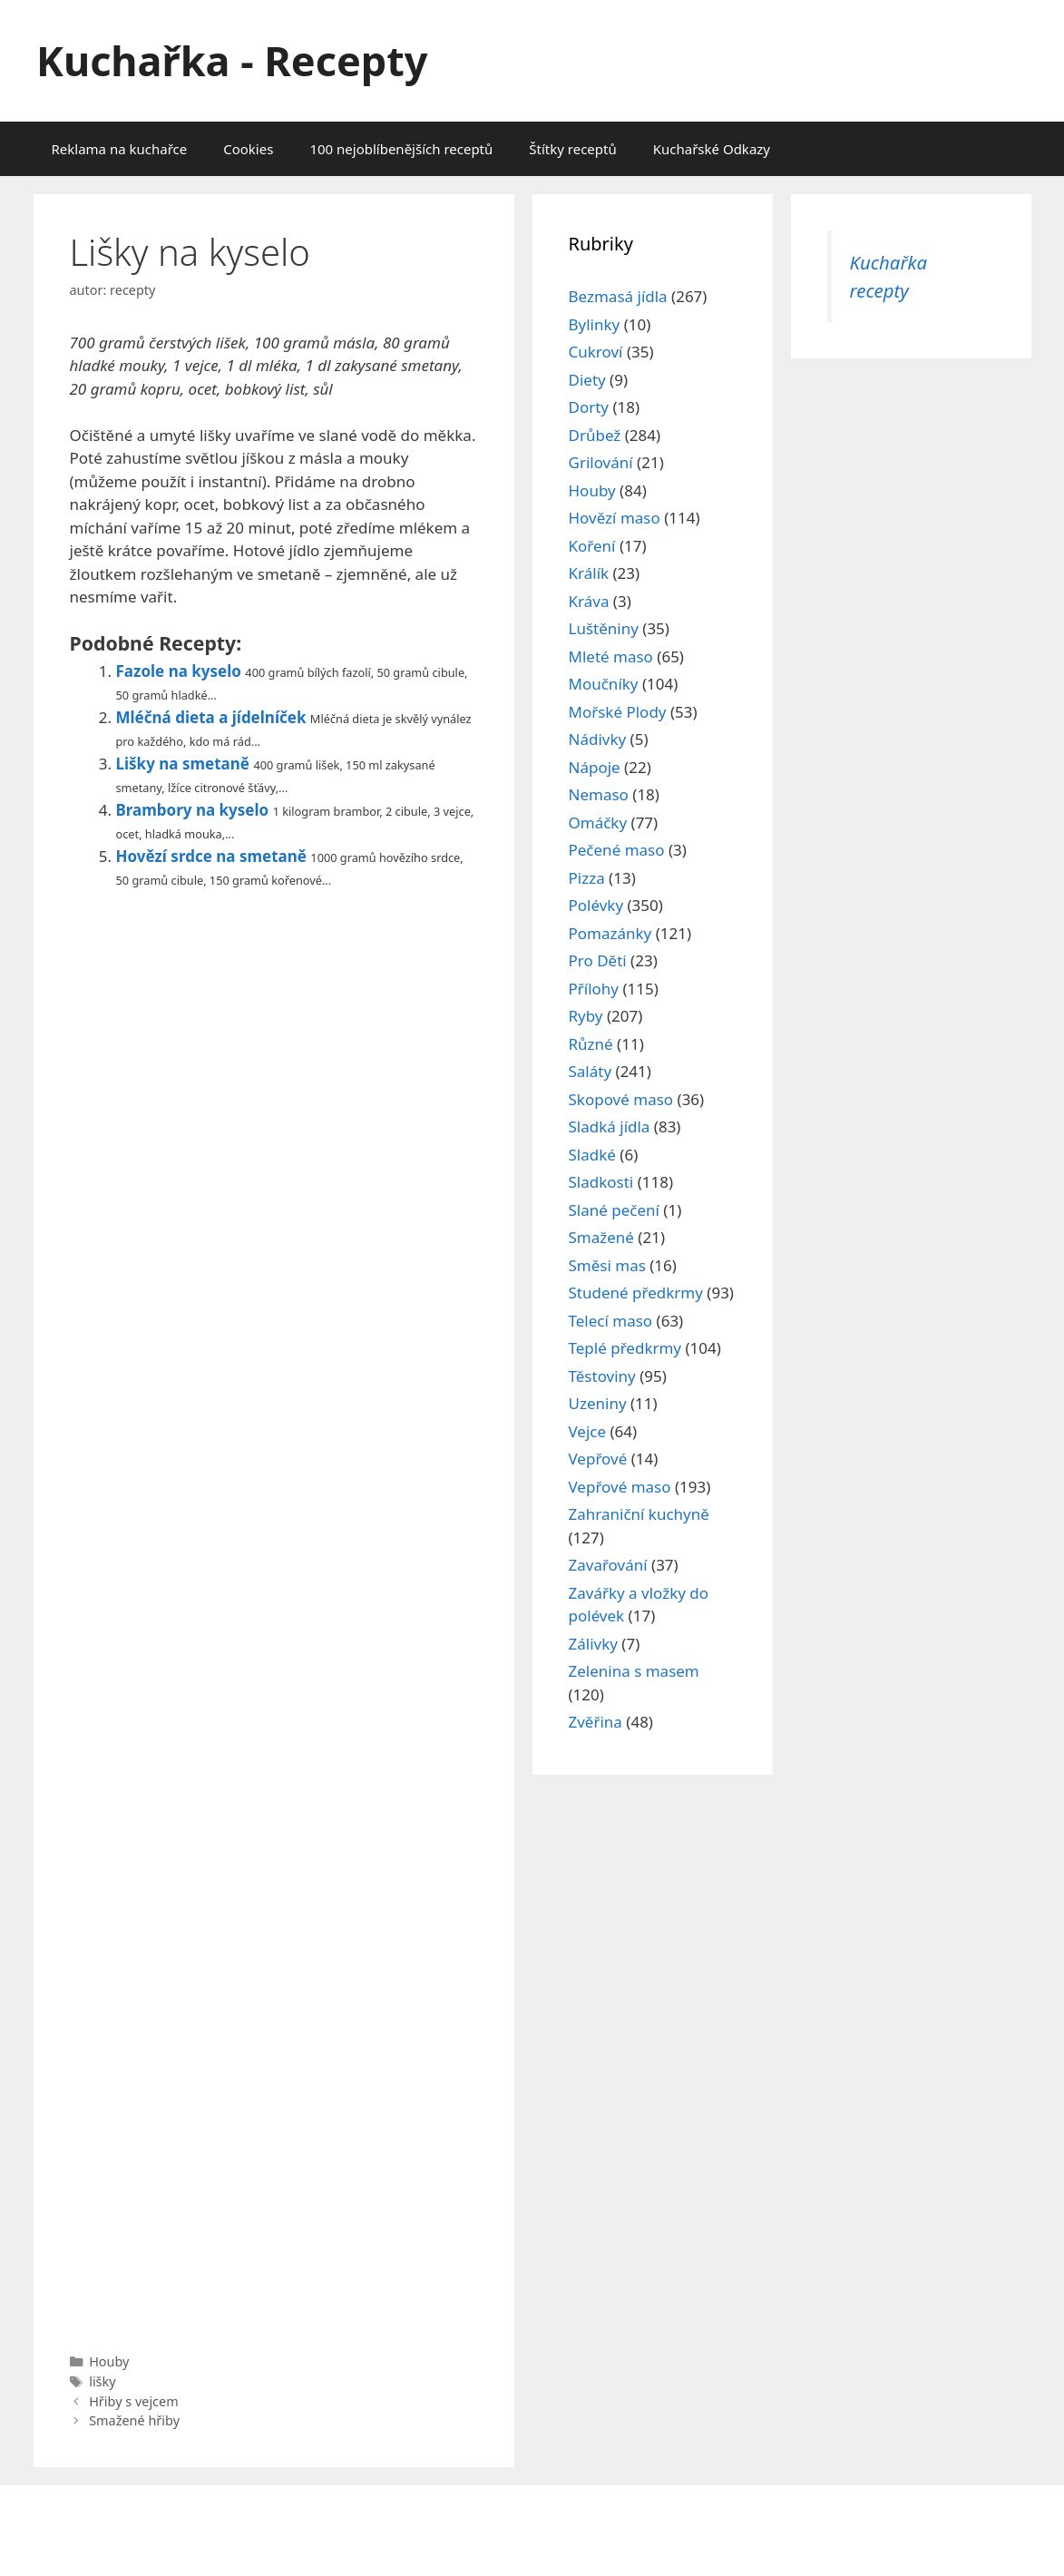  I want to click on Cookies, so click(248, 149).